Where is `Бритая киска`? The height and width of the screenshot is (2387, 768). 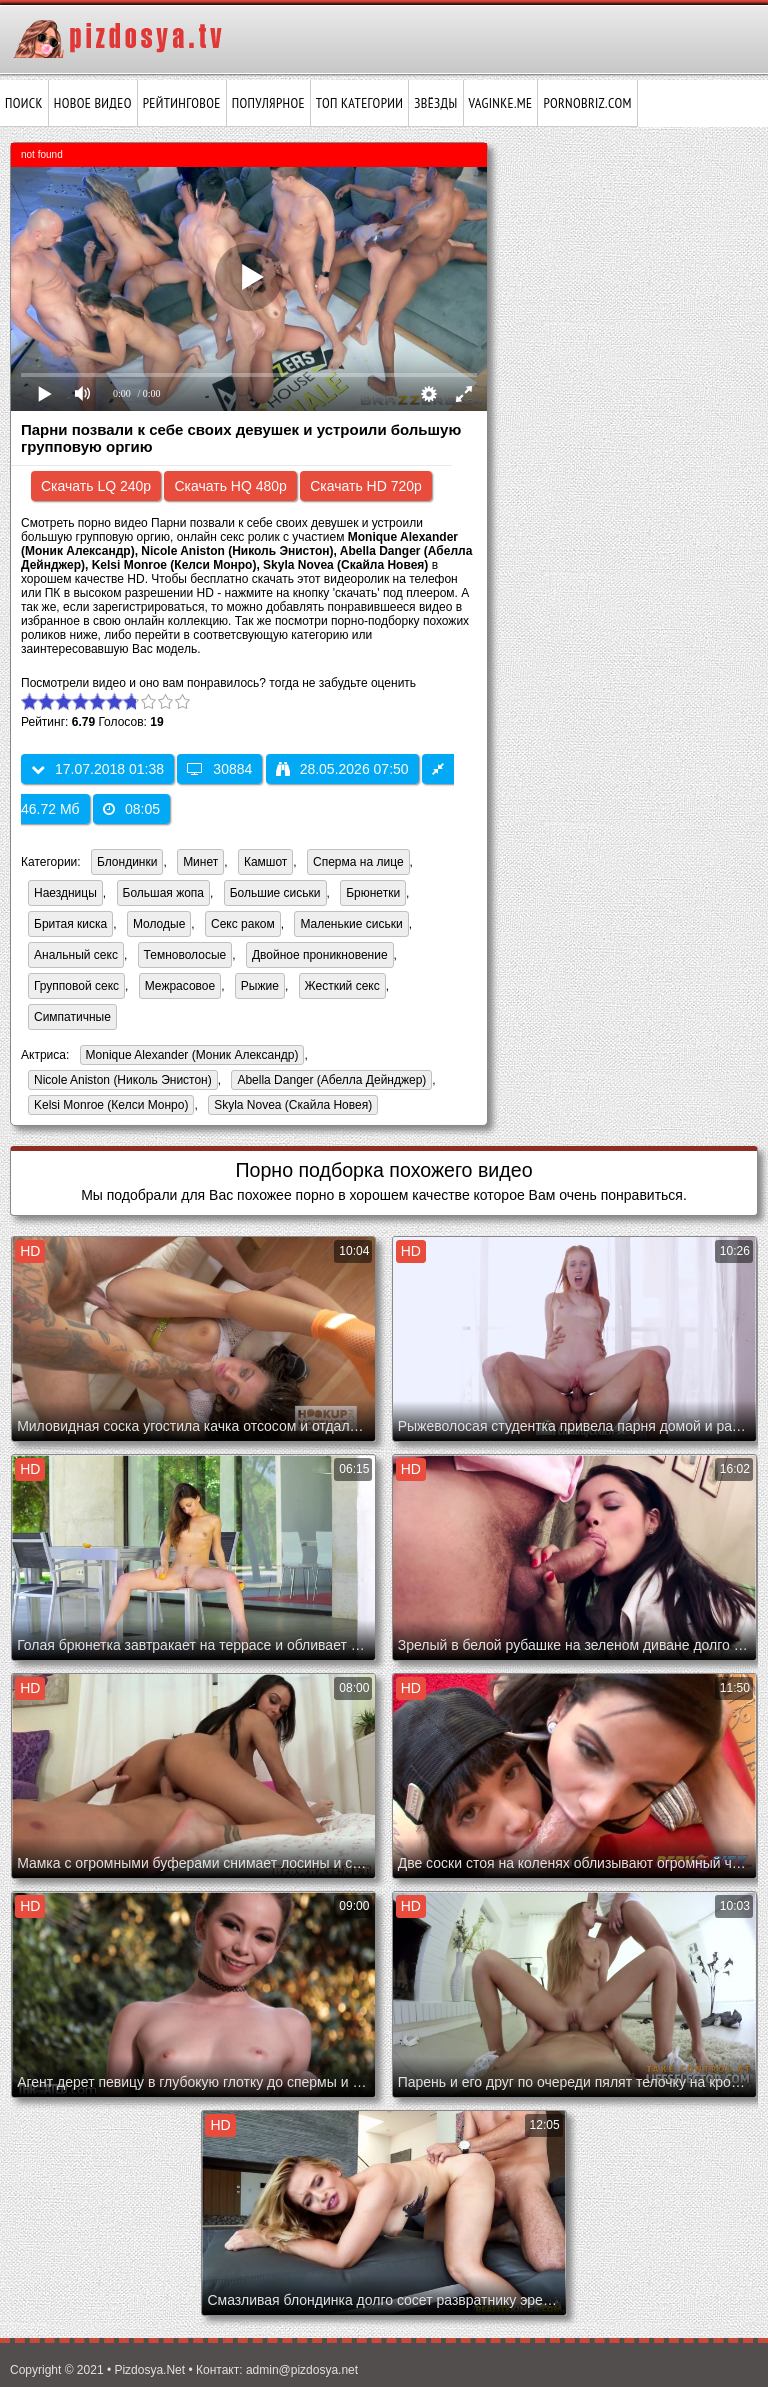 Бритая киска is located at coordinates (70, 924).